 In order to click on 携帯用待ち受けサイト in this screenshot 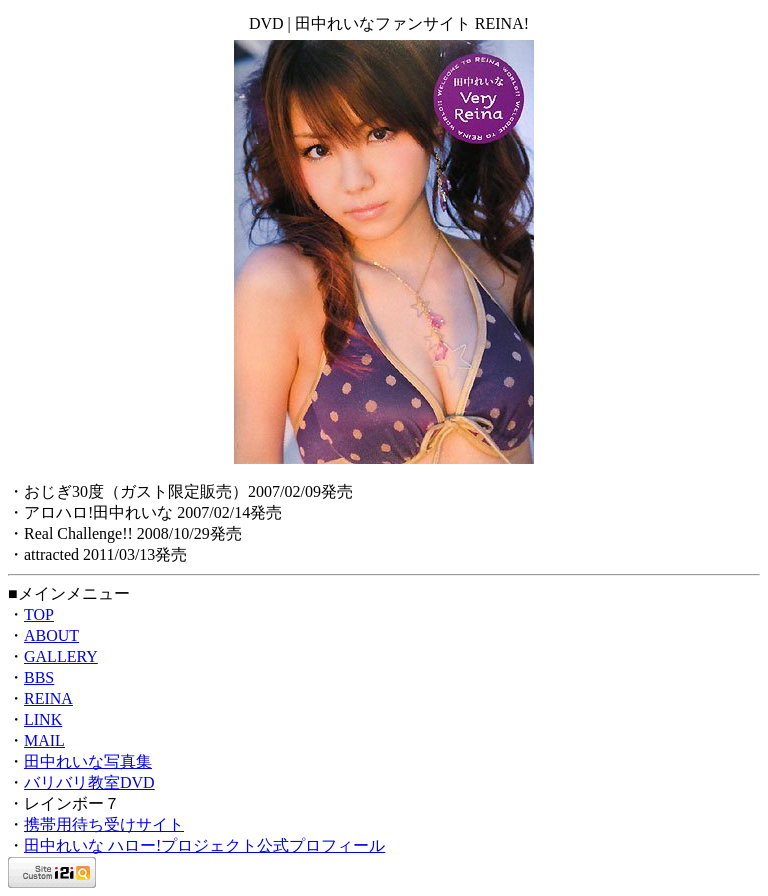, I will do `click(104, 824)`.